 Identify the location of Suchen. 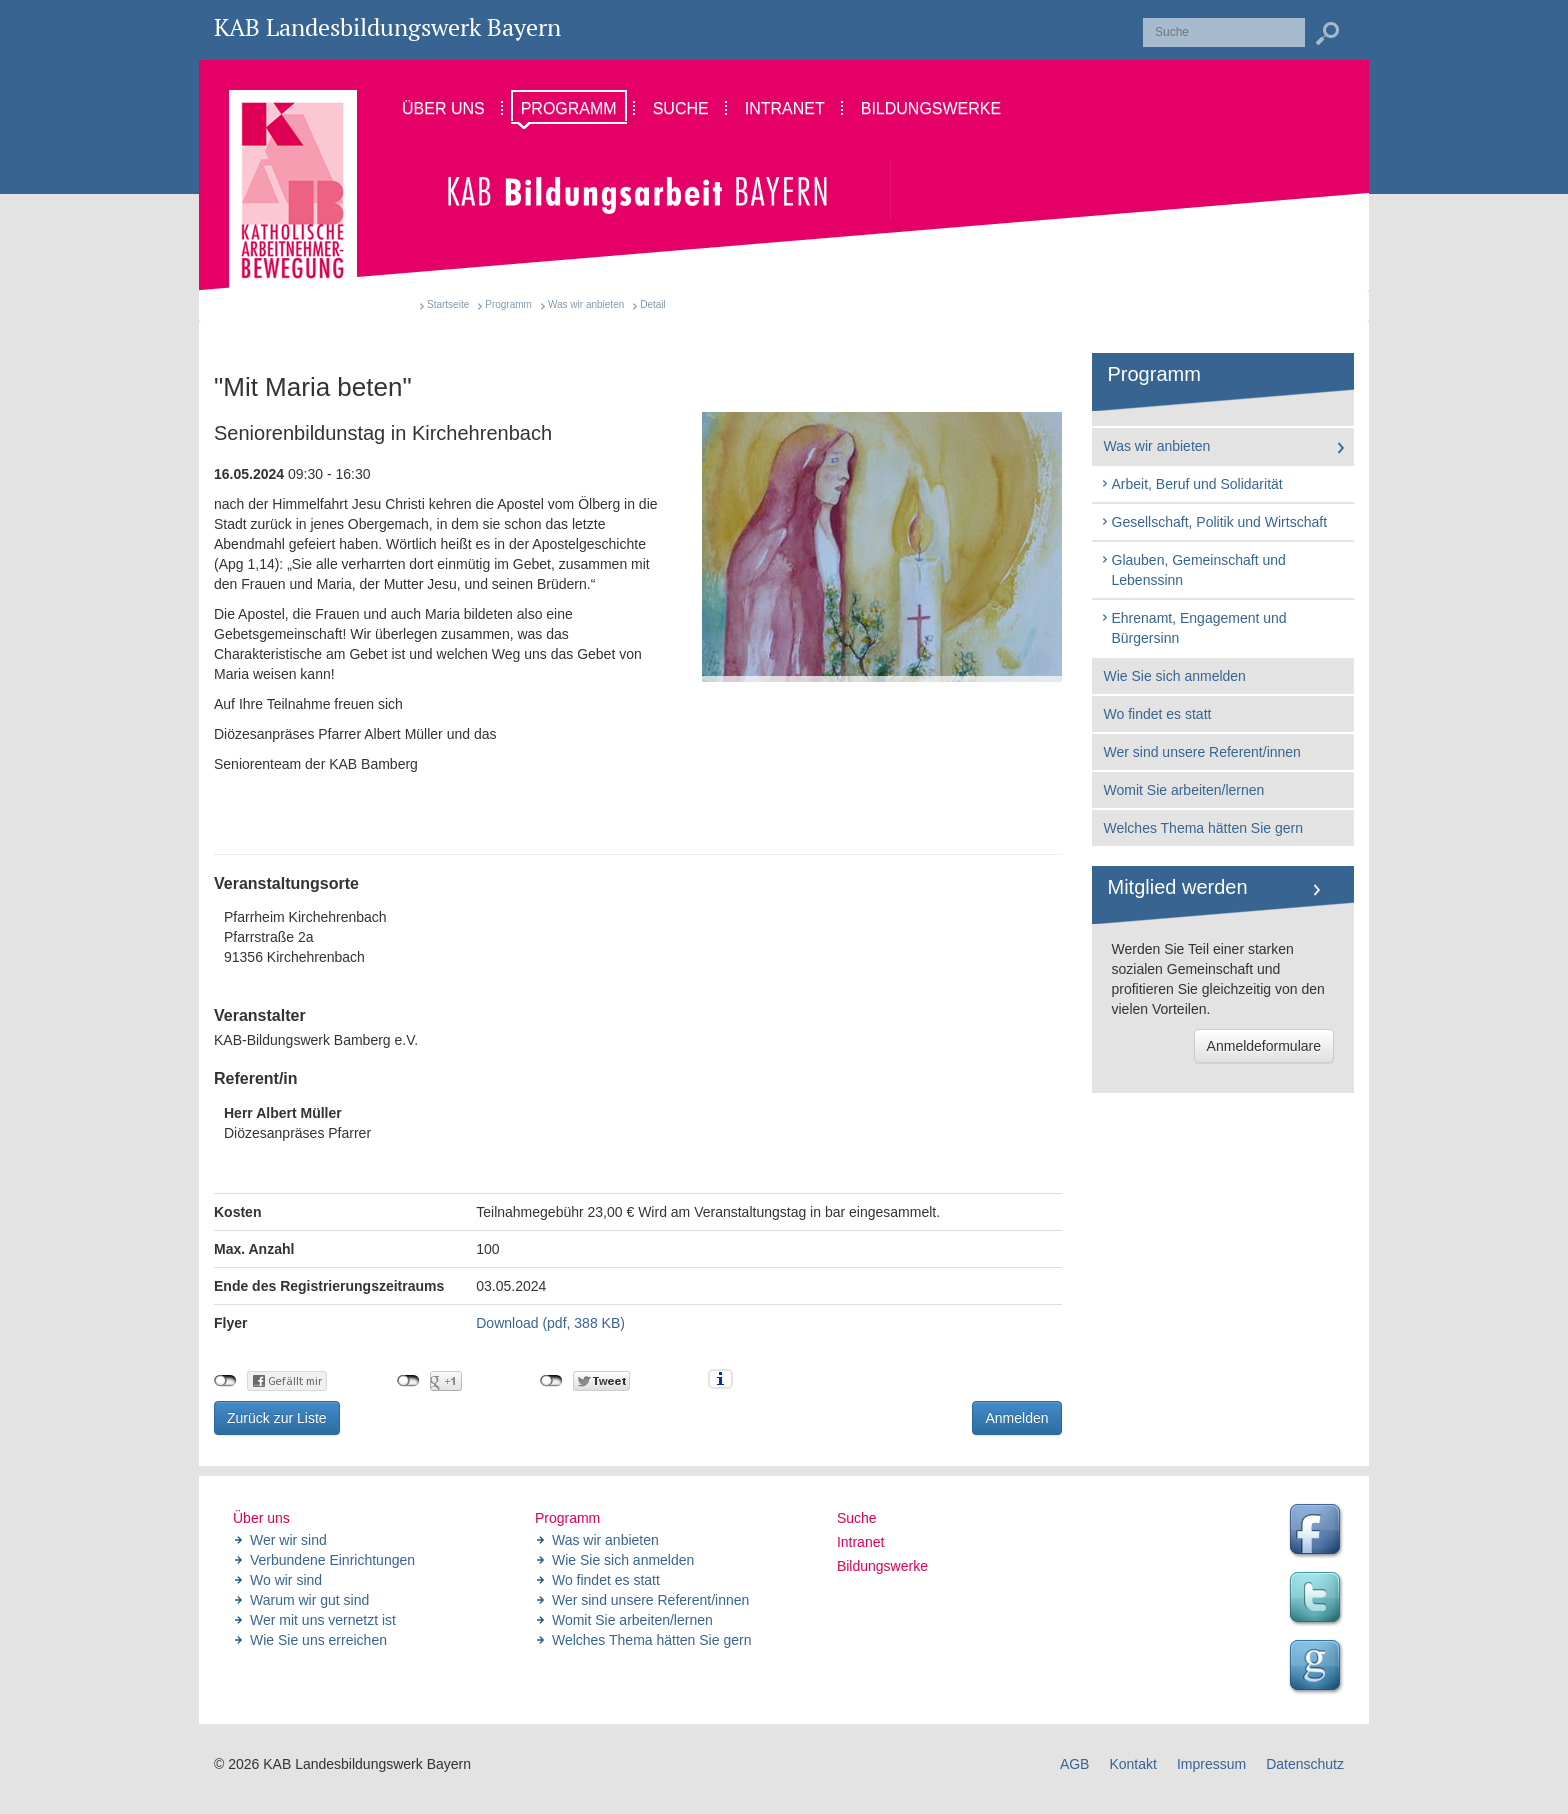
(1327, 34).